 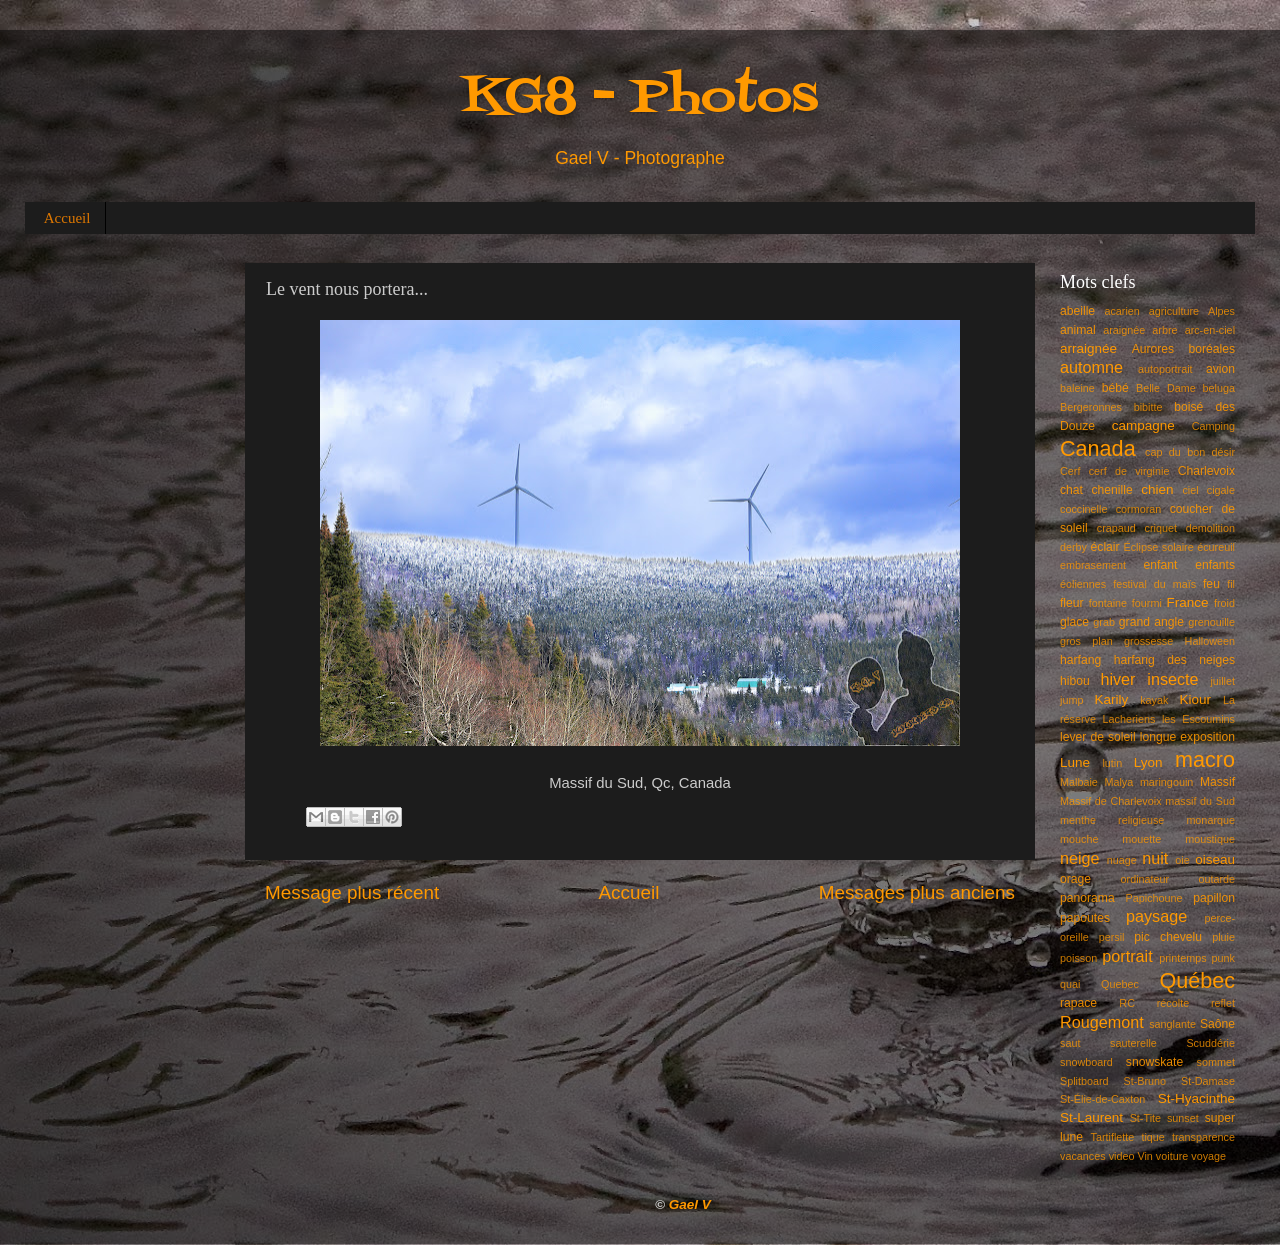 I want to click on voiture, so click(x=1172, y=1156).